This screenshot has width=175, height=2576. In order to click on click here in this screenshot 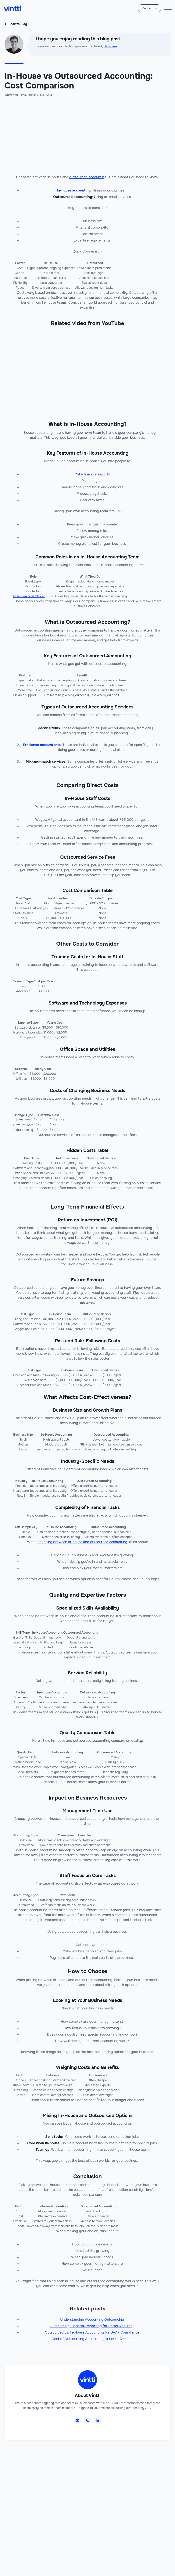, I will do `click(110, 46)`.